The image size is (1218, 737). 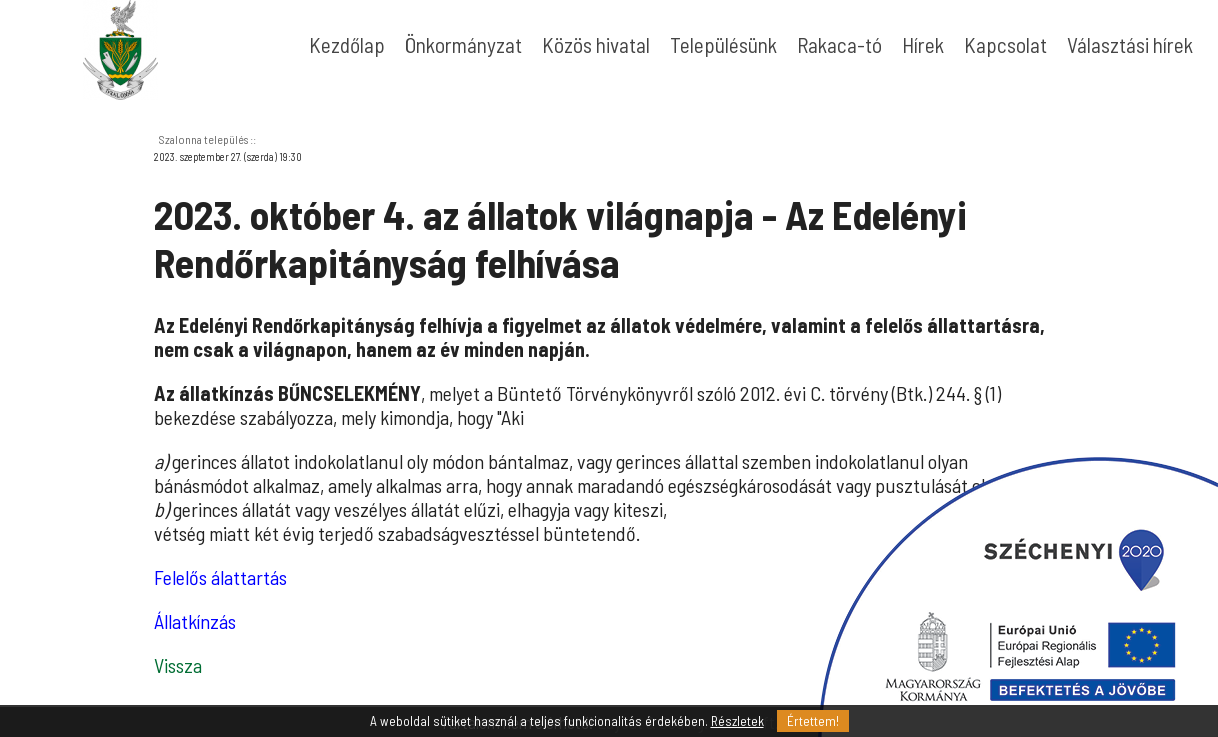 What do you see at coordinates (737, 721) in the screenshot?
I see `Részletek` at bounding box center [737, 721].